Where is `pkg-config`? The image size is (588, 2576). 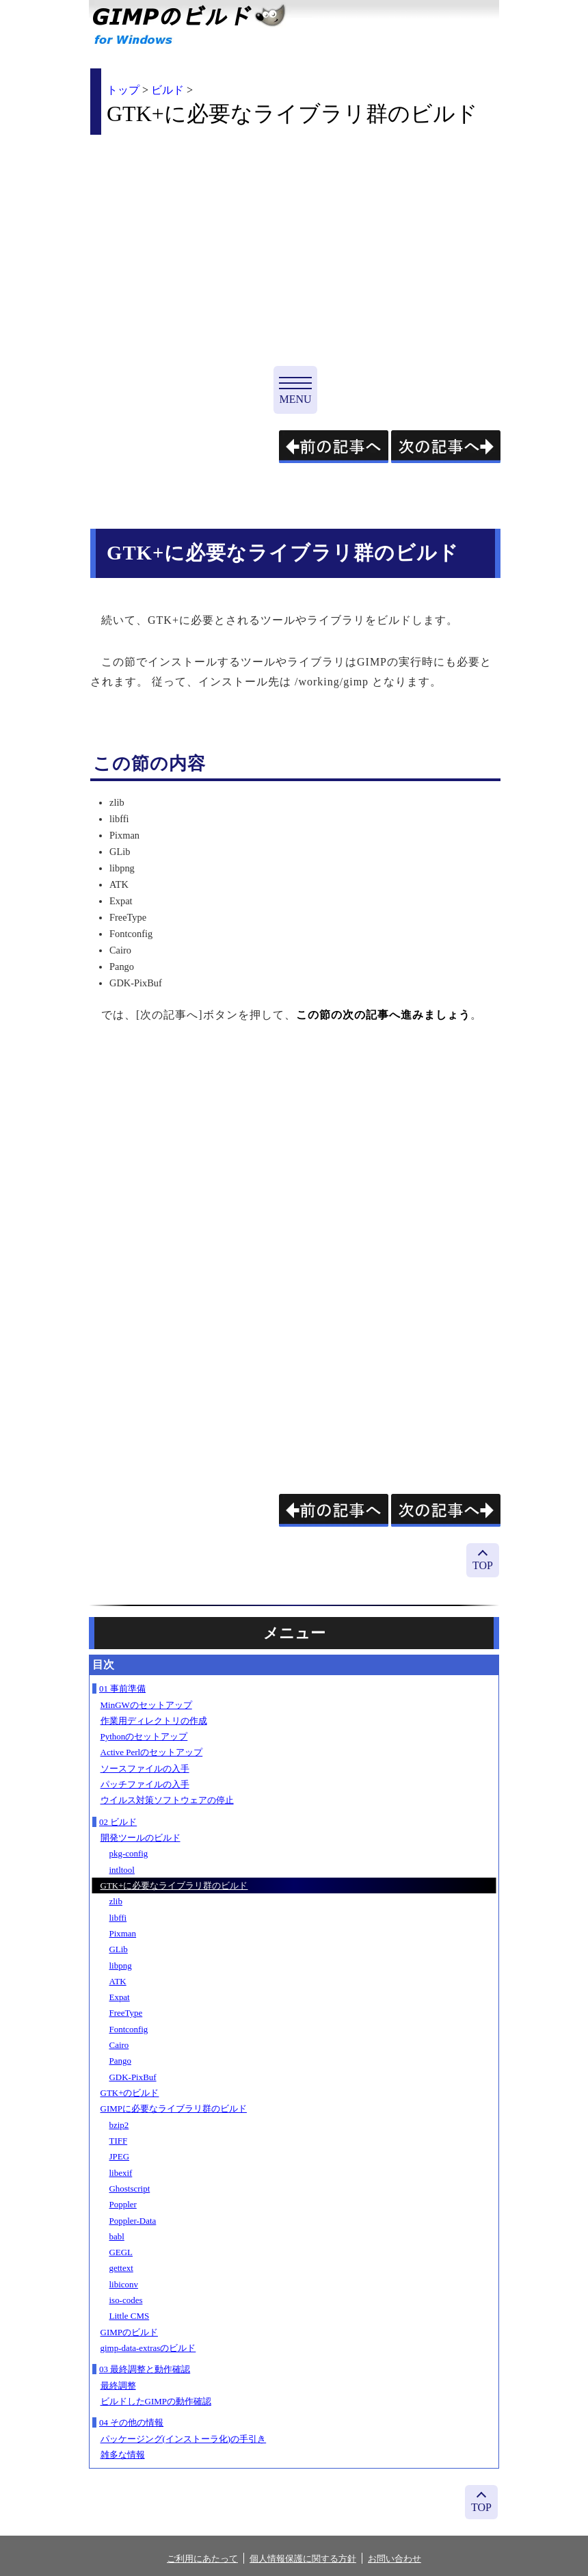 pkg-config is located at coordinates (128, 1853).